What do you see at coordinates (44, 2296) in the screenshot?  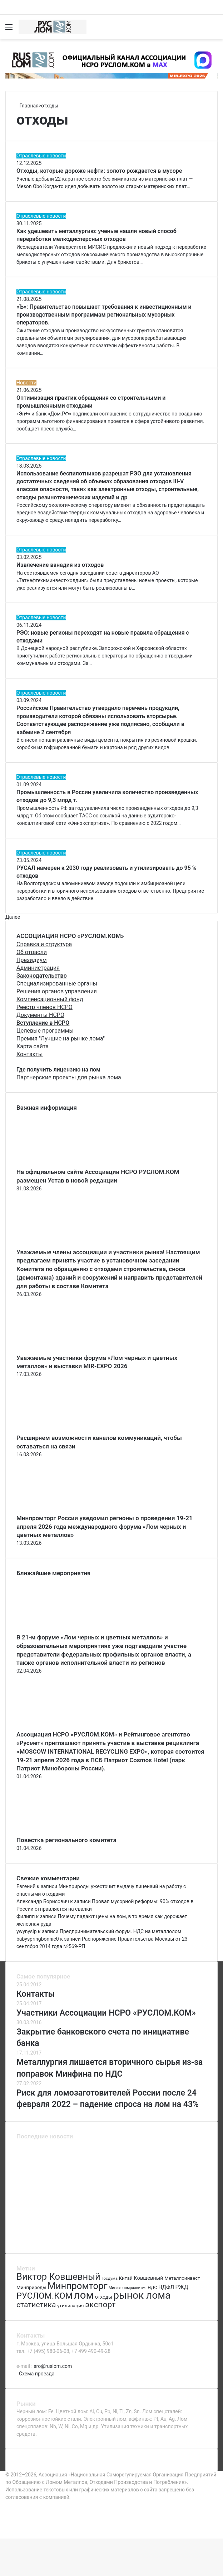 I see `РУСЛОМ.КОМ [РУСЛОМ.КОМ (197 элементов)]` at bounding box center [44, 2296].